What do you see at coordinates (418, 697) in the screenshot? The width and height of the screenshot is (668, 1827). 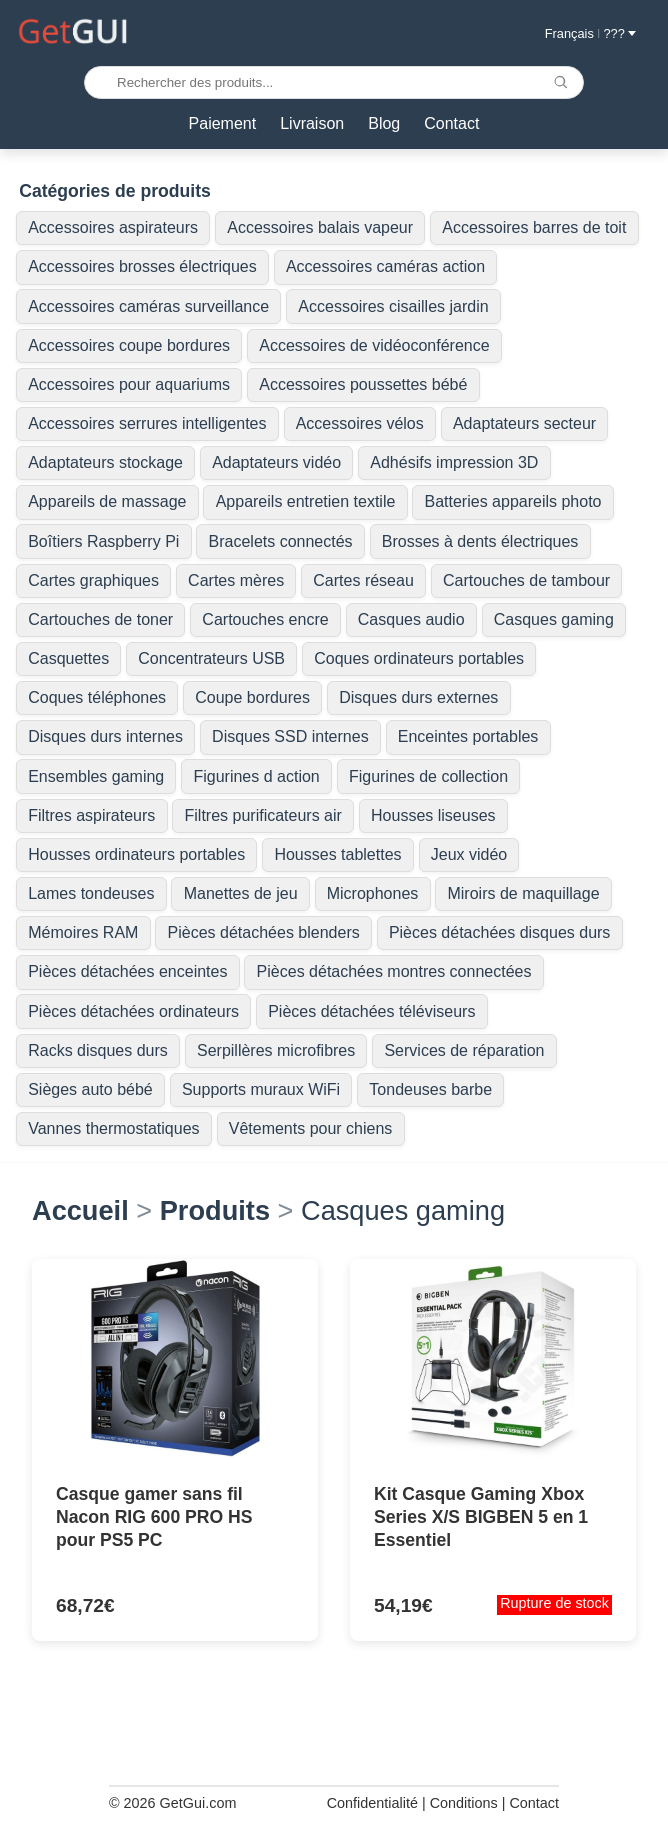 I see `Disques durs externes` at bounding box center [418, 697].